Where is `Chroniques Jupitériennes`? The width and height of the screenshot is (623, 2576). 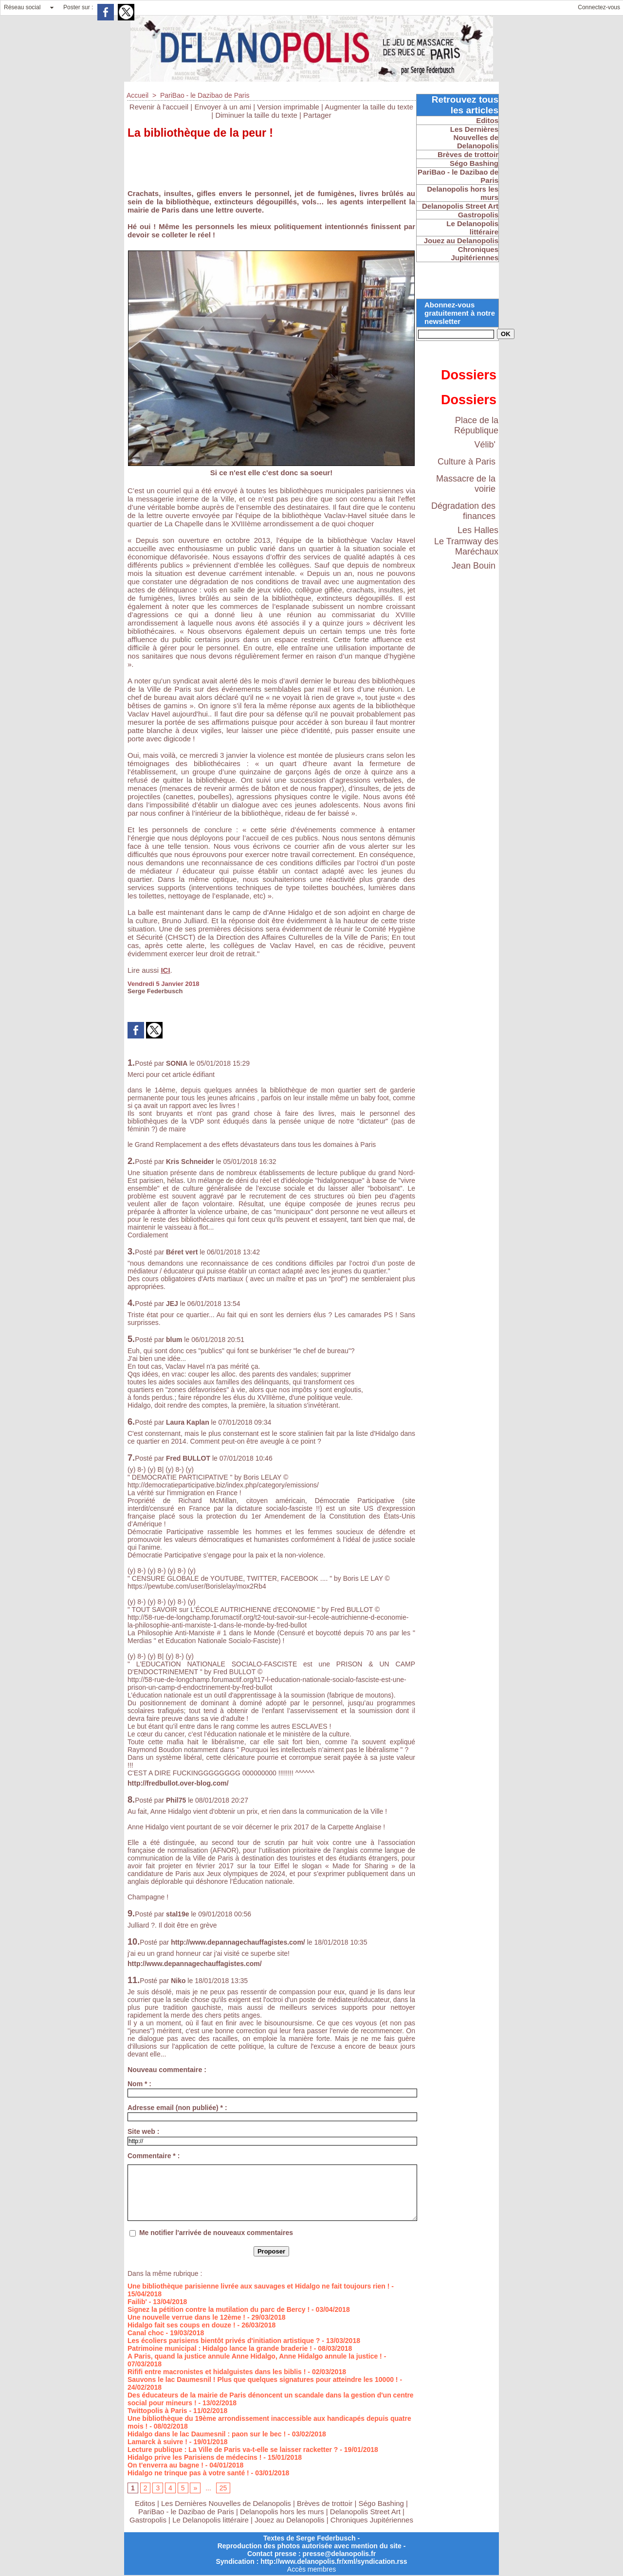
Chroniques Jupitériennes is located at coordinates (371, 2520).